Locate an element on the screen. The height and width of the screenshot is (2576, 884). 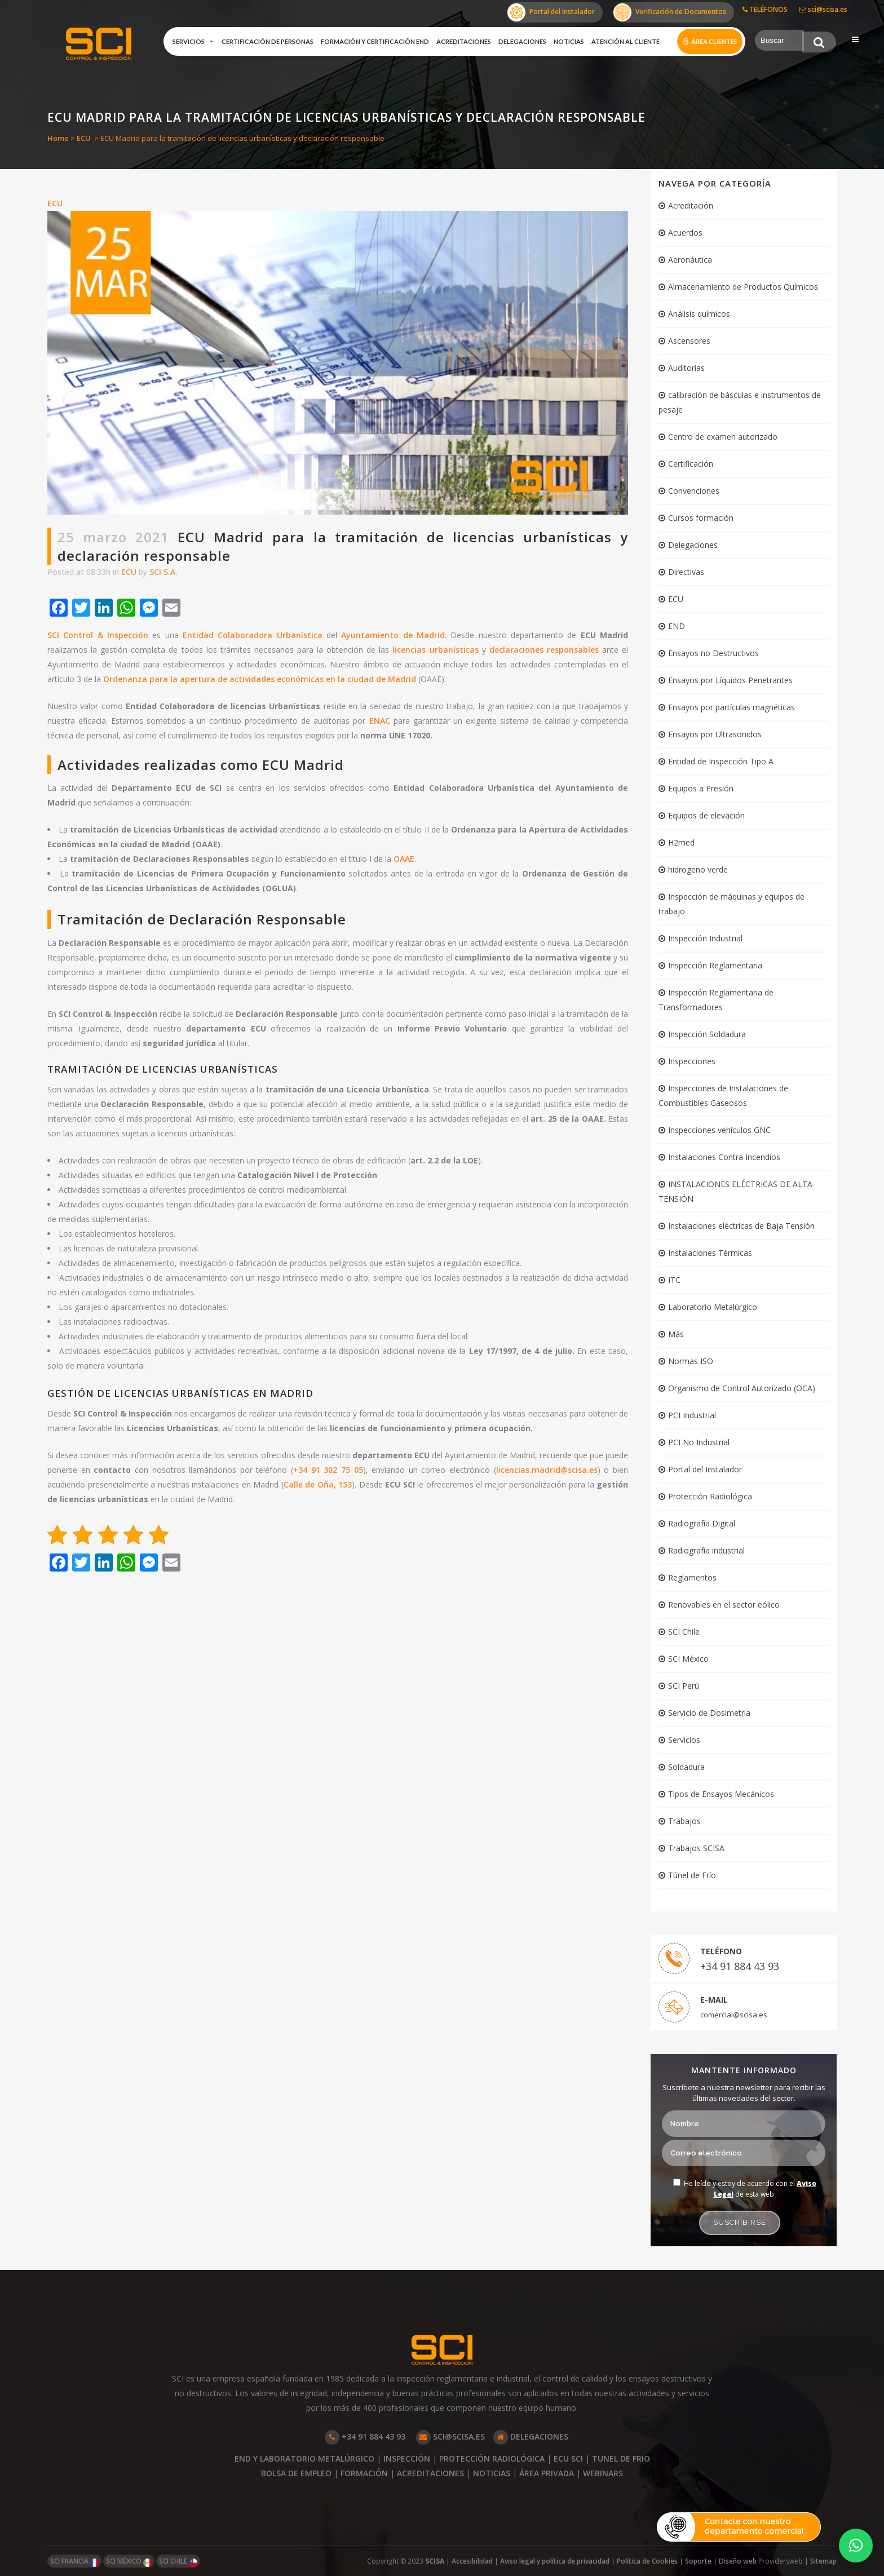
+34 91 884 43 93 is located at coordinates (739, 1966).